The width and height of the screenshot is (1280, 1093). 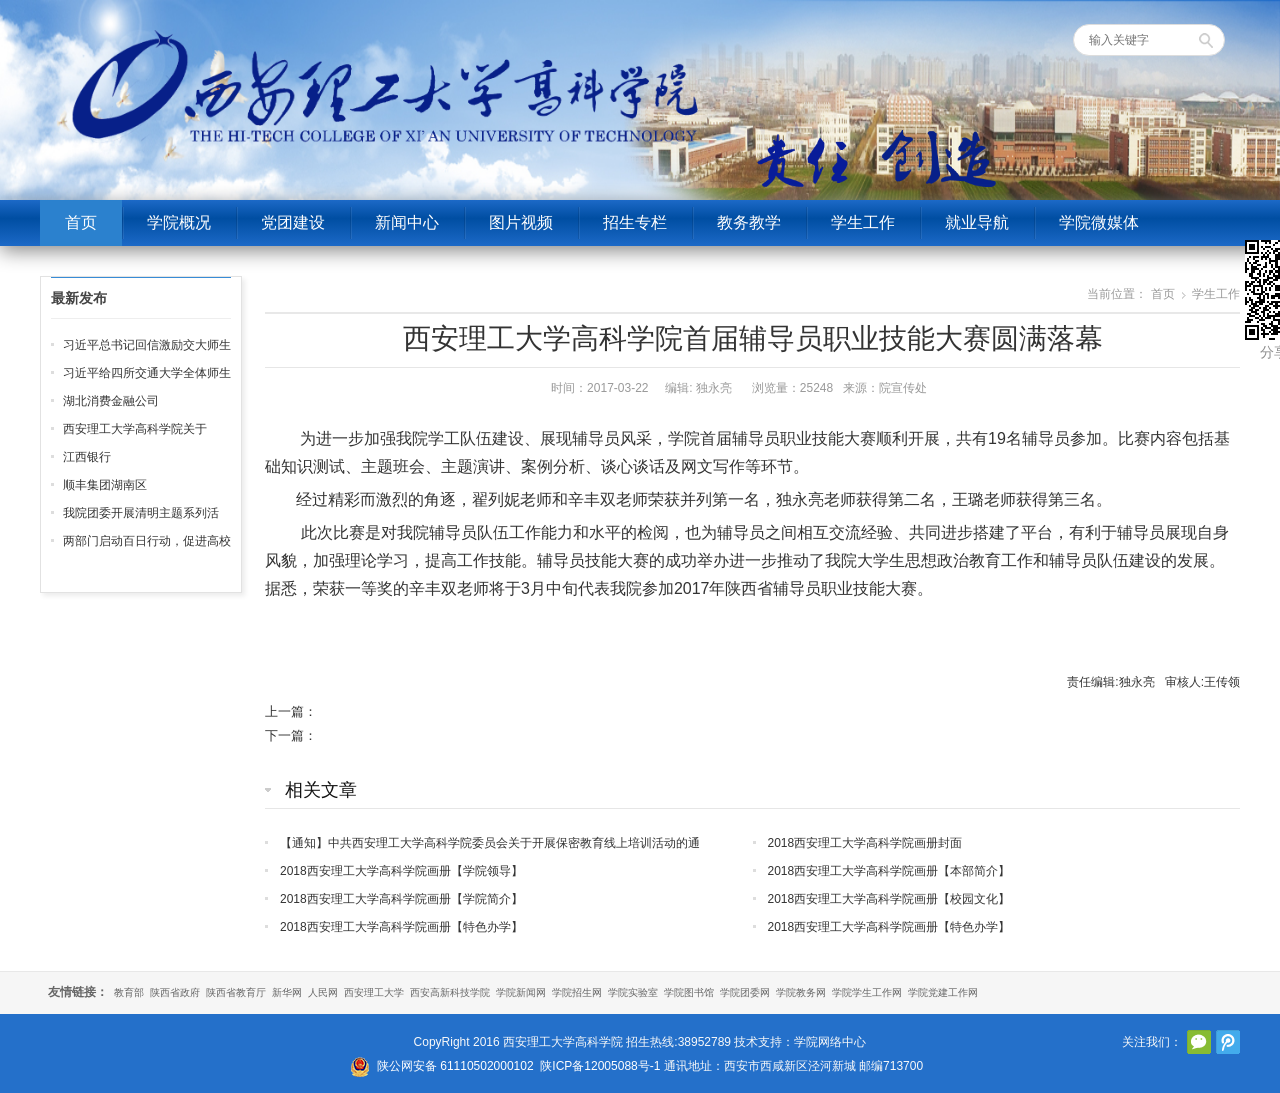 What do you see at coordinates (977, 222) in the screenshot?
I see `就业导航` at bounding box center [977, 222].